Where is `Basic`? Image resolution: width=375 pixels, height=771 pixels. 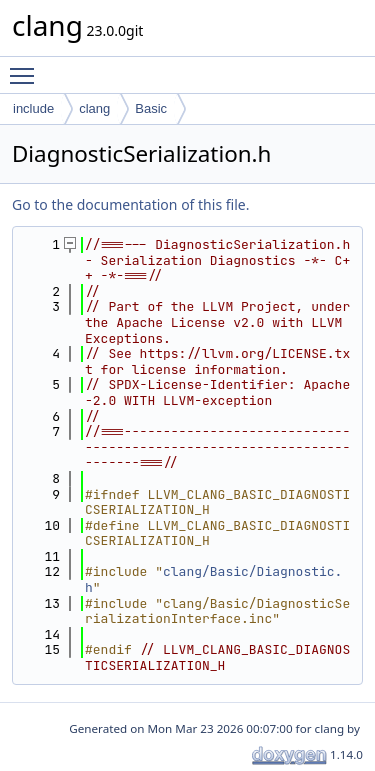 Basic is located at coordinates (151, 108).